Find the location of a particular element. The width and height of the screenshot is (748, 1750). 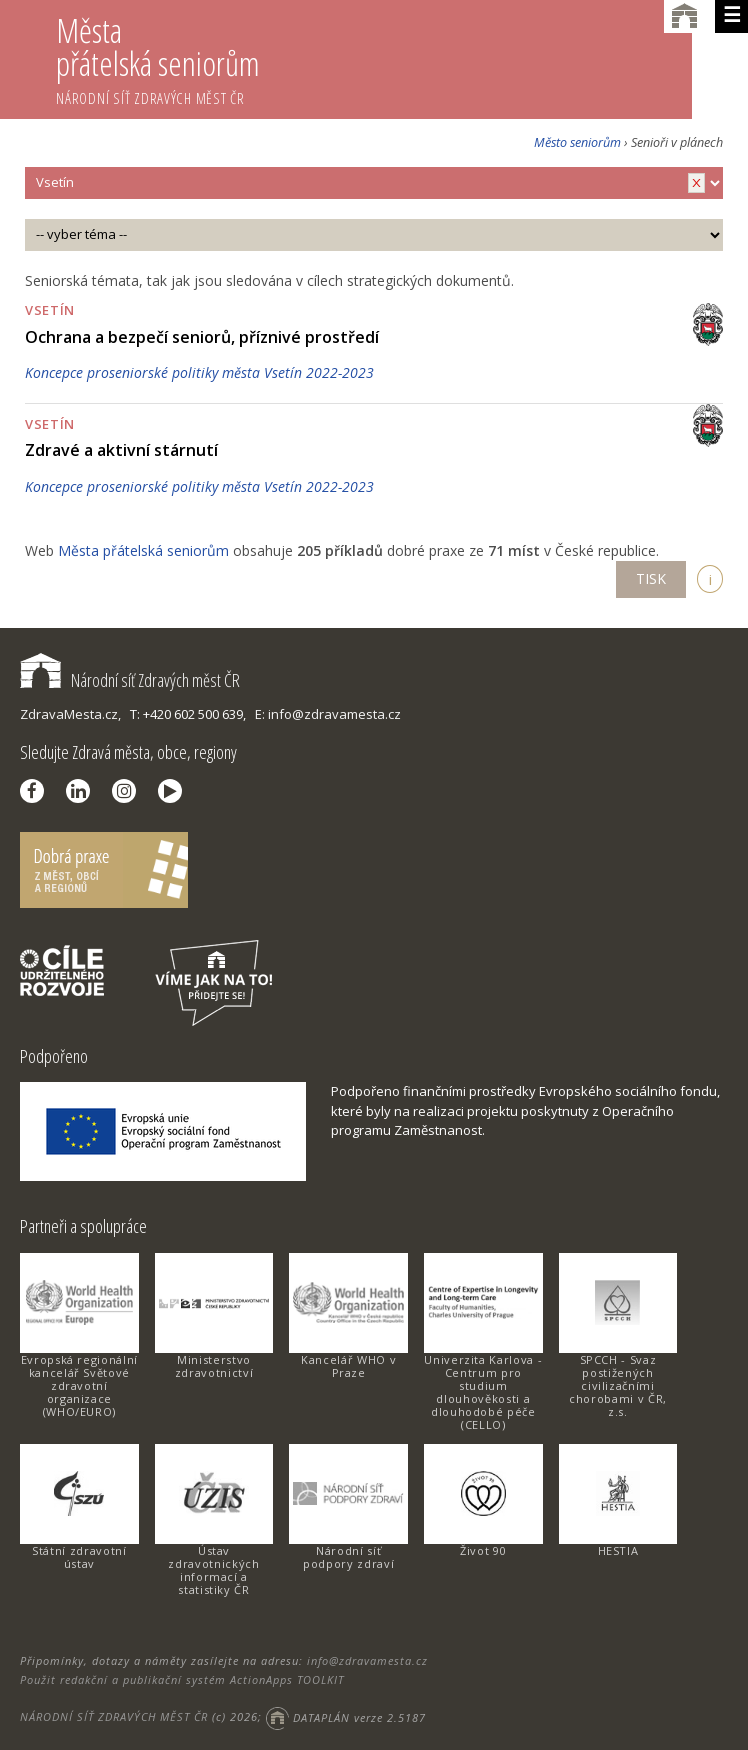

SPCCH - Svaz postižených civilizačními chorobami v ČR, z.s. is located at coordinates (618, 1385).